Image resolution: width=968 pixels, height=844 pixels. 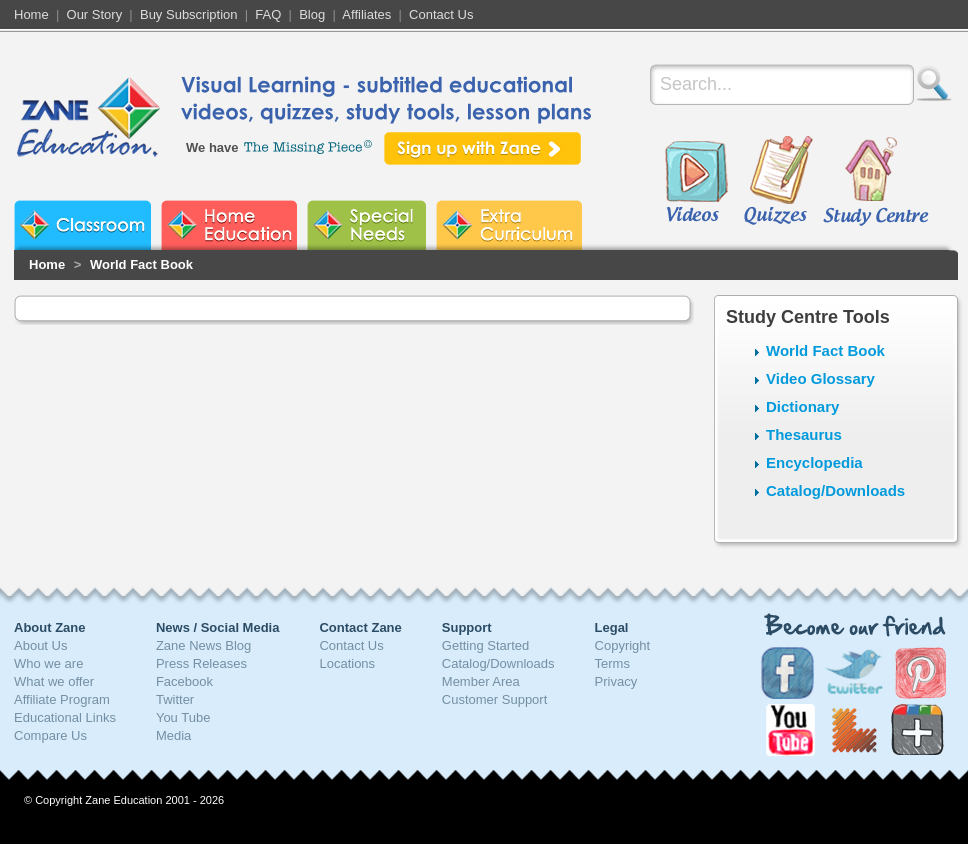 What do you see at coordinates (184, 681) in the screenshot?
I see `Facebook` at bounding box center [184, 681].